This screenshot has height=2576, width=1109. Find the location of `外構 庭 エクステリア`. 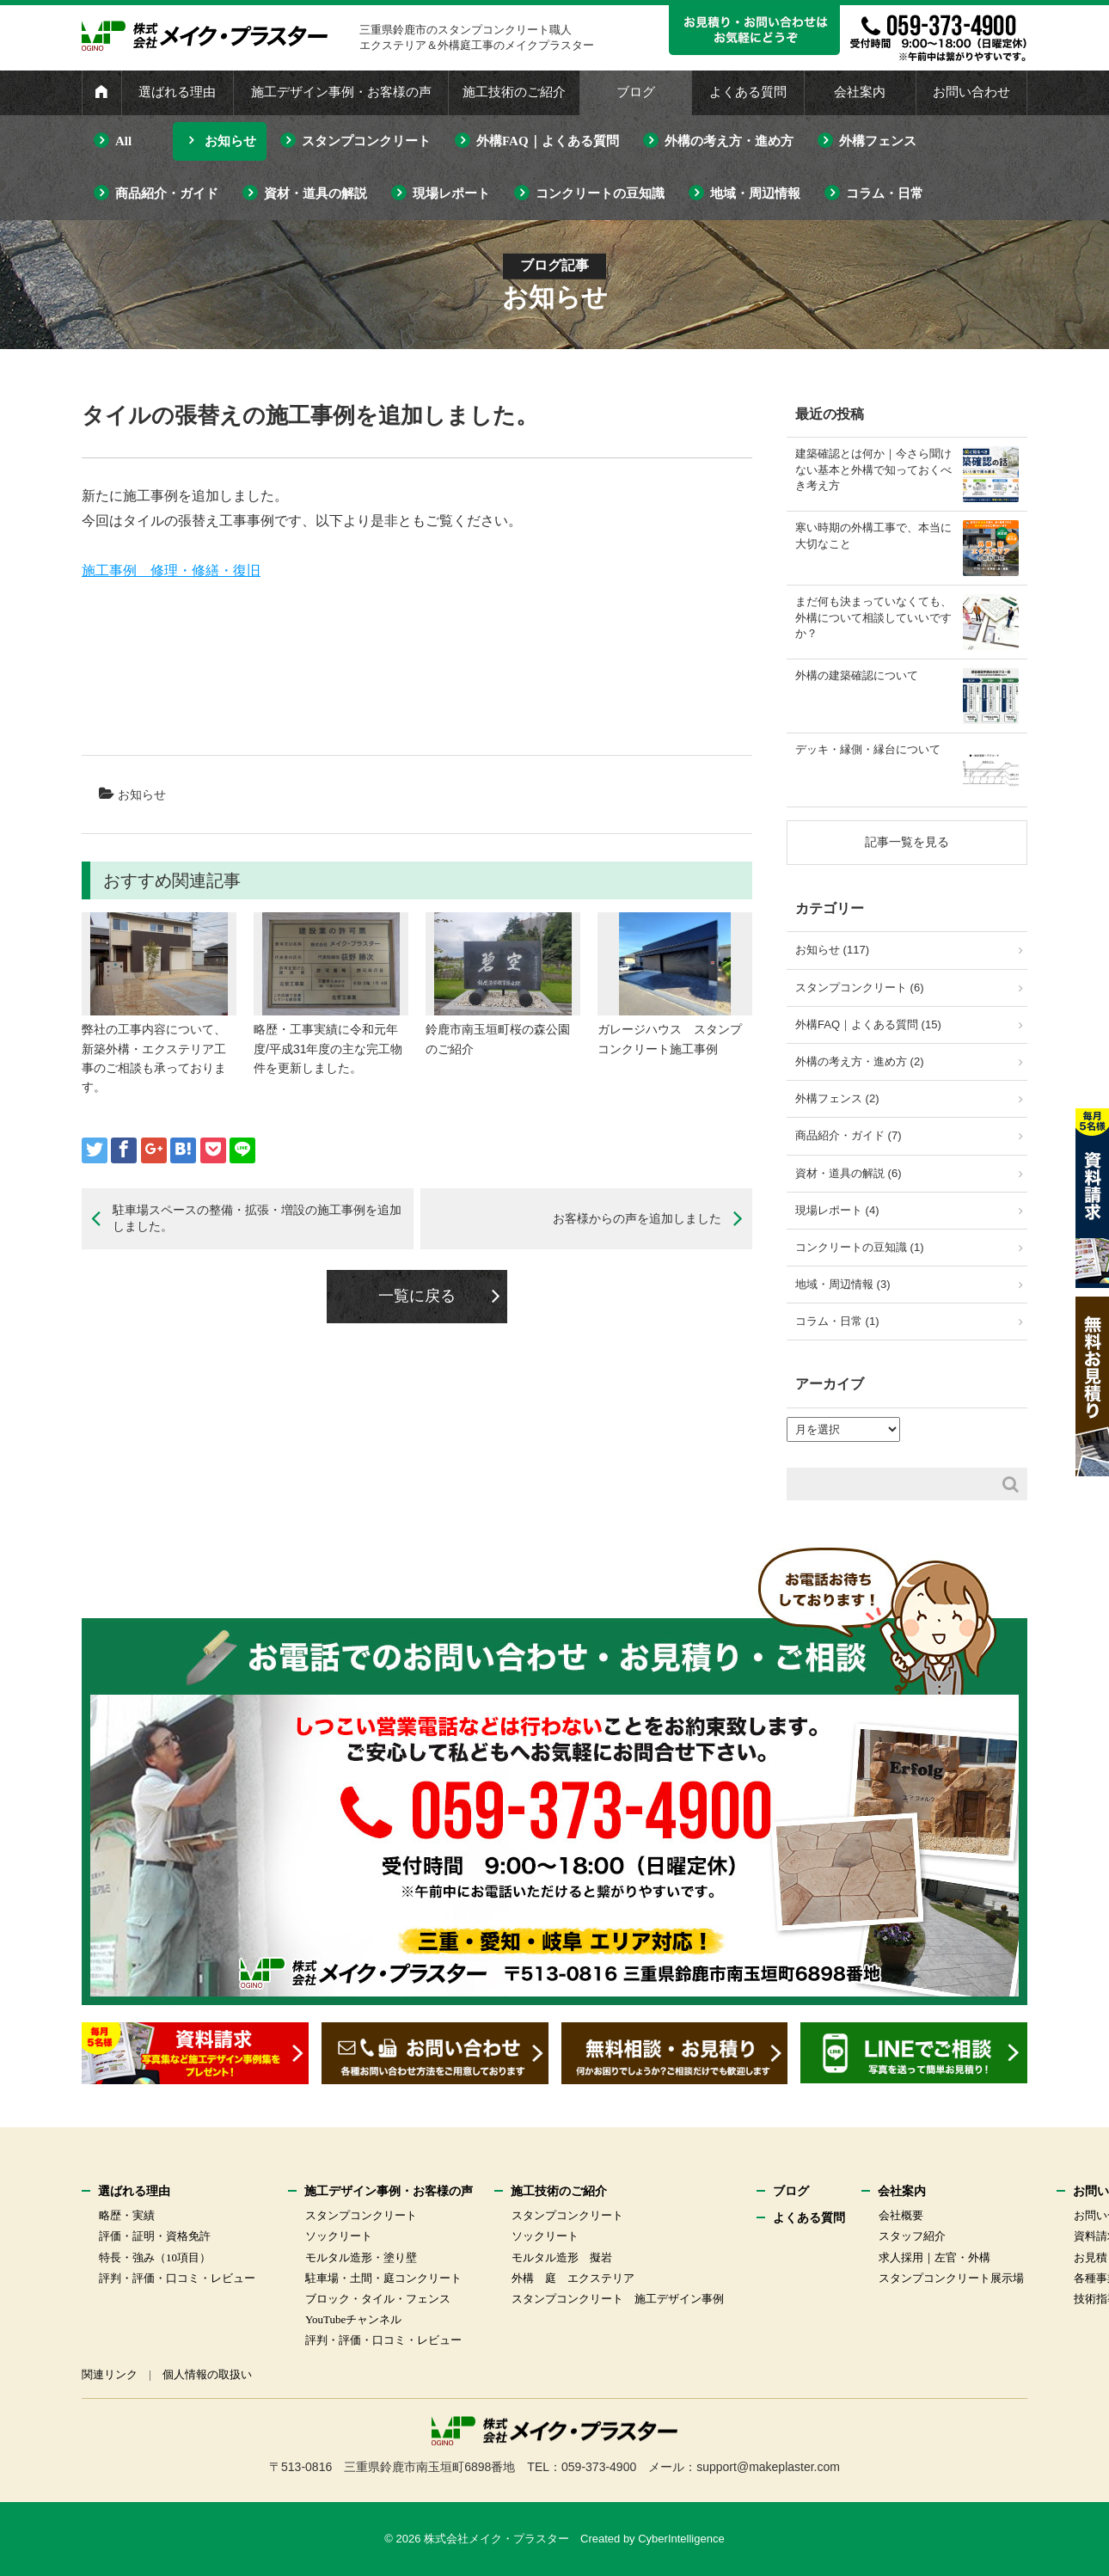

外構 庭 エクステリア is located at coordinates (573, 2278).